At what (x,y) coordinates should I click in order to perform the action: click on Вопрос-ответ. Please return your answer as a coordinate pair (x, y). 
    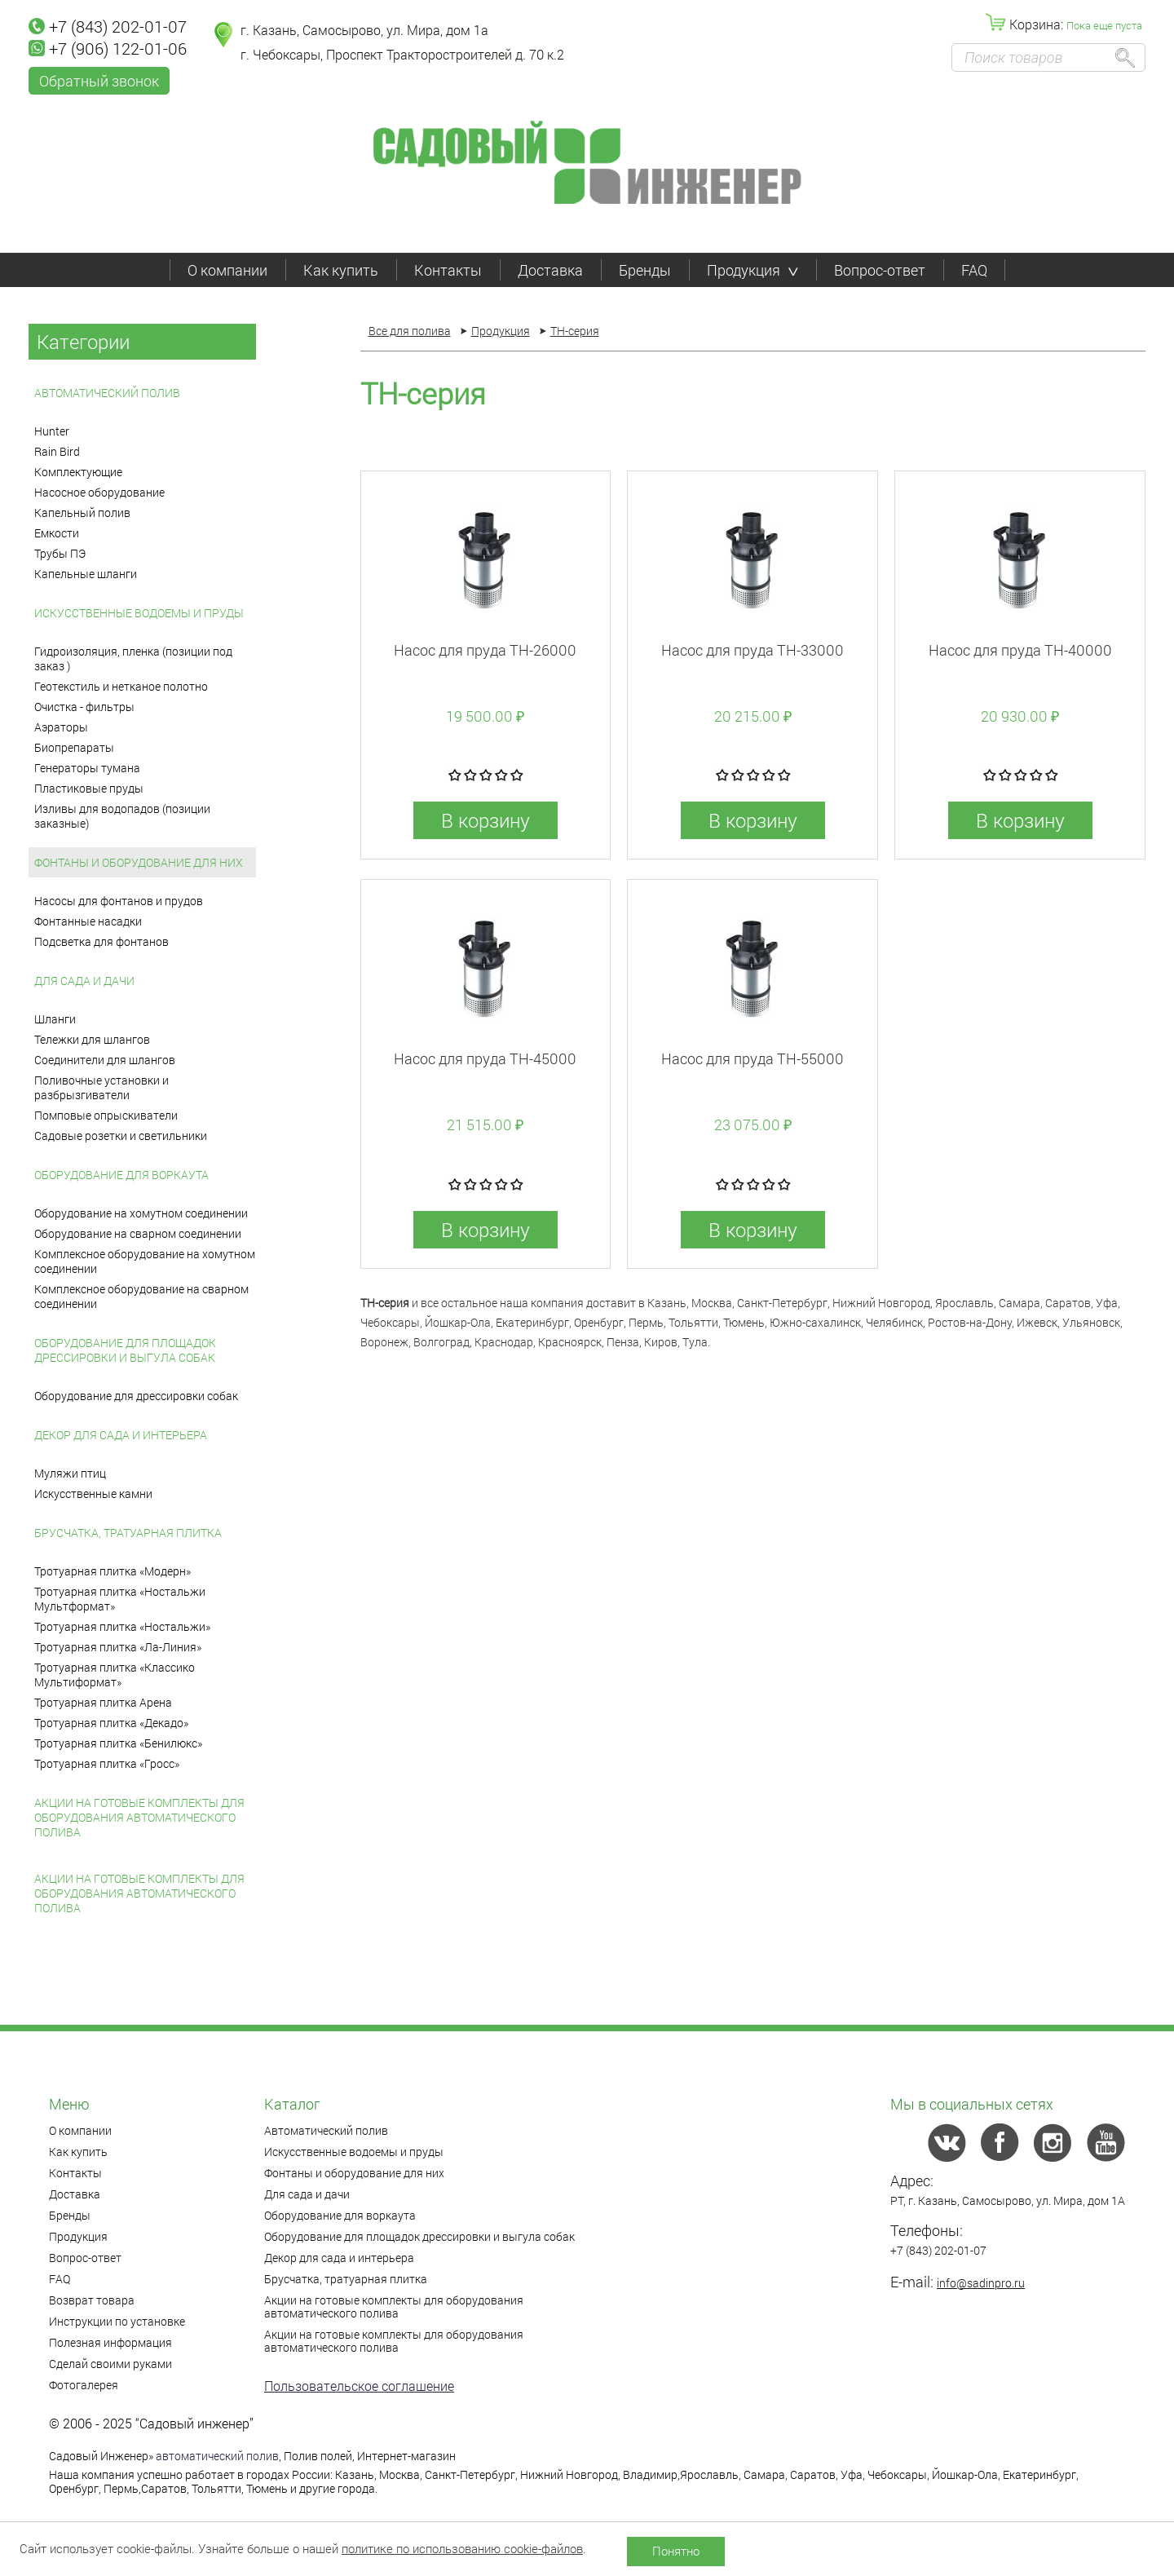
    Looking at the image, I should click on (879, 270).